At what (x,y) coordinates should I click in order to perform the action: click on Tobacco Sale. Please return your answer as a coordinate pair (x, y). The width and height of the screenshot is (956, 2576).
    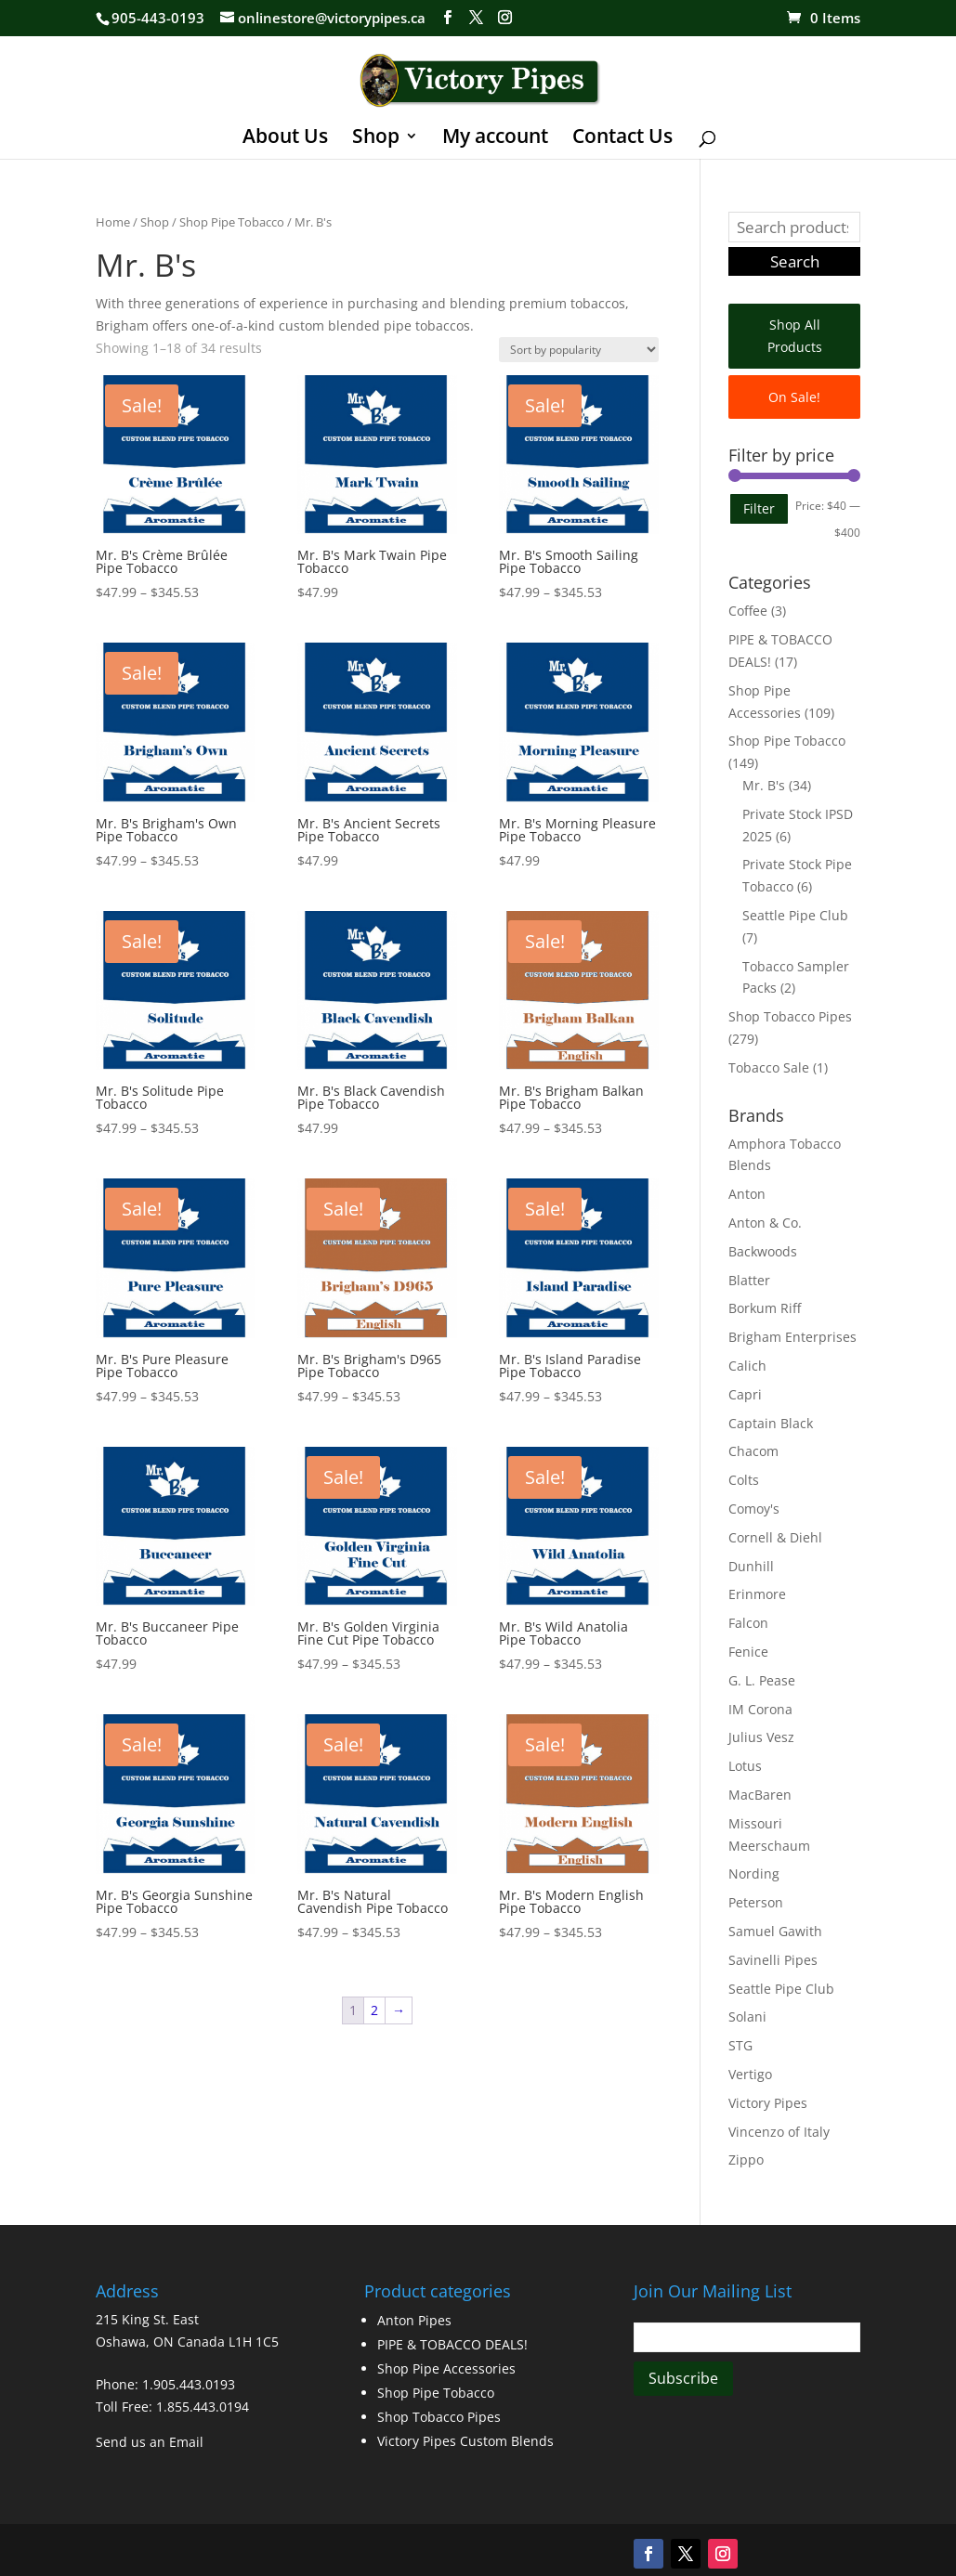
    Looking at the image, I should click on (768, 1067).